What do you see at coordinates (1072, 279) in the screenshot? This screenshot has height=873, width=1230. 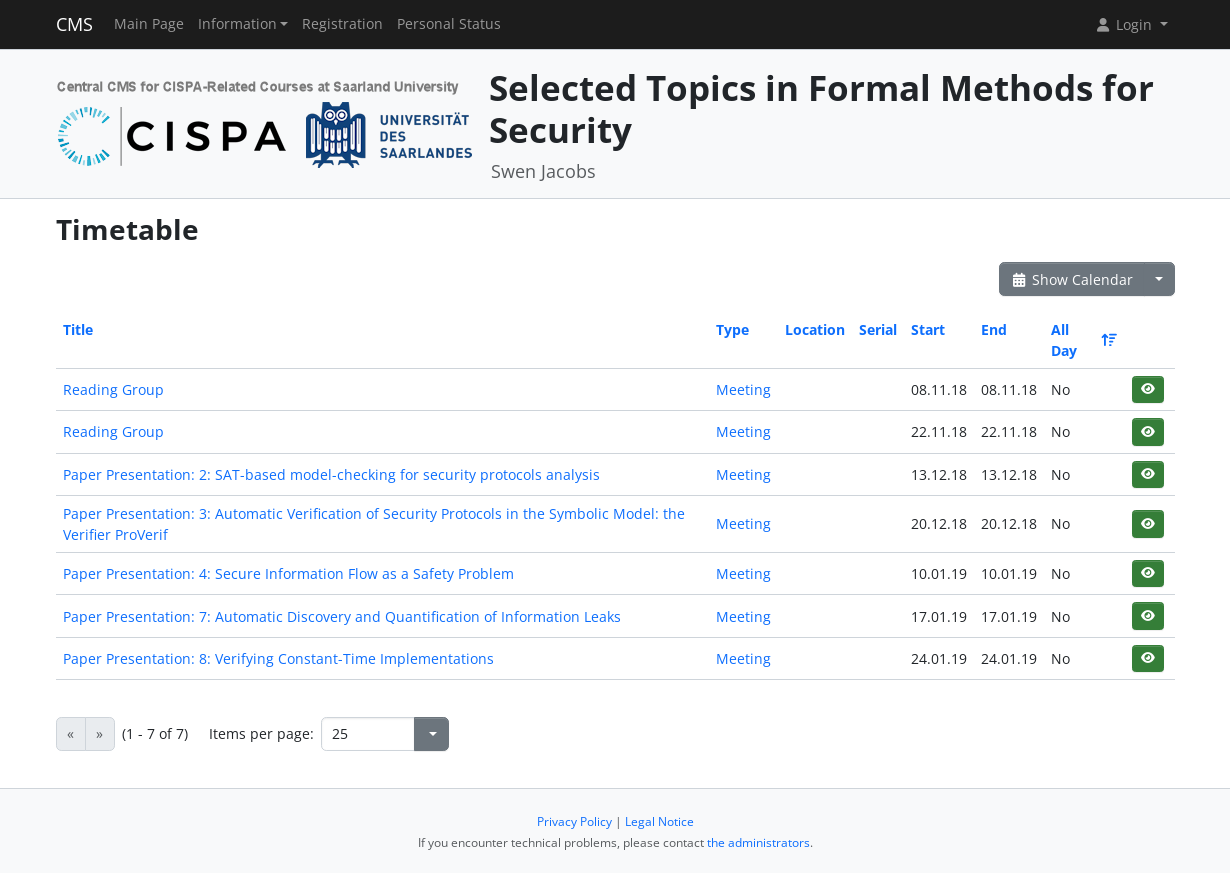 I see `Show Calendar` at bounding box center [1072, 279].